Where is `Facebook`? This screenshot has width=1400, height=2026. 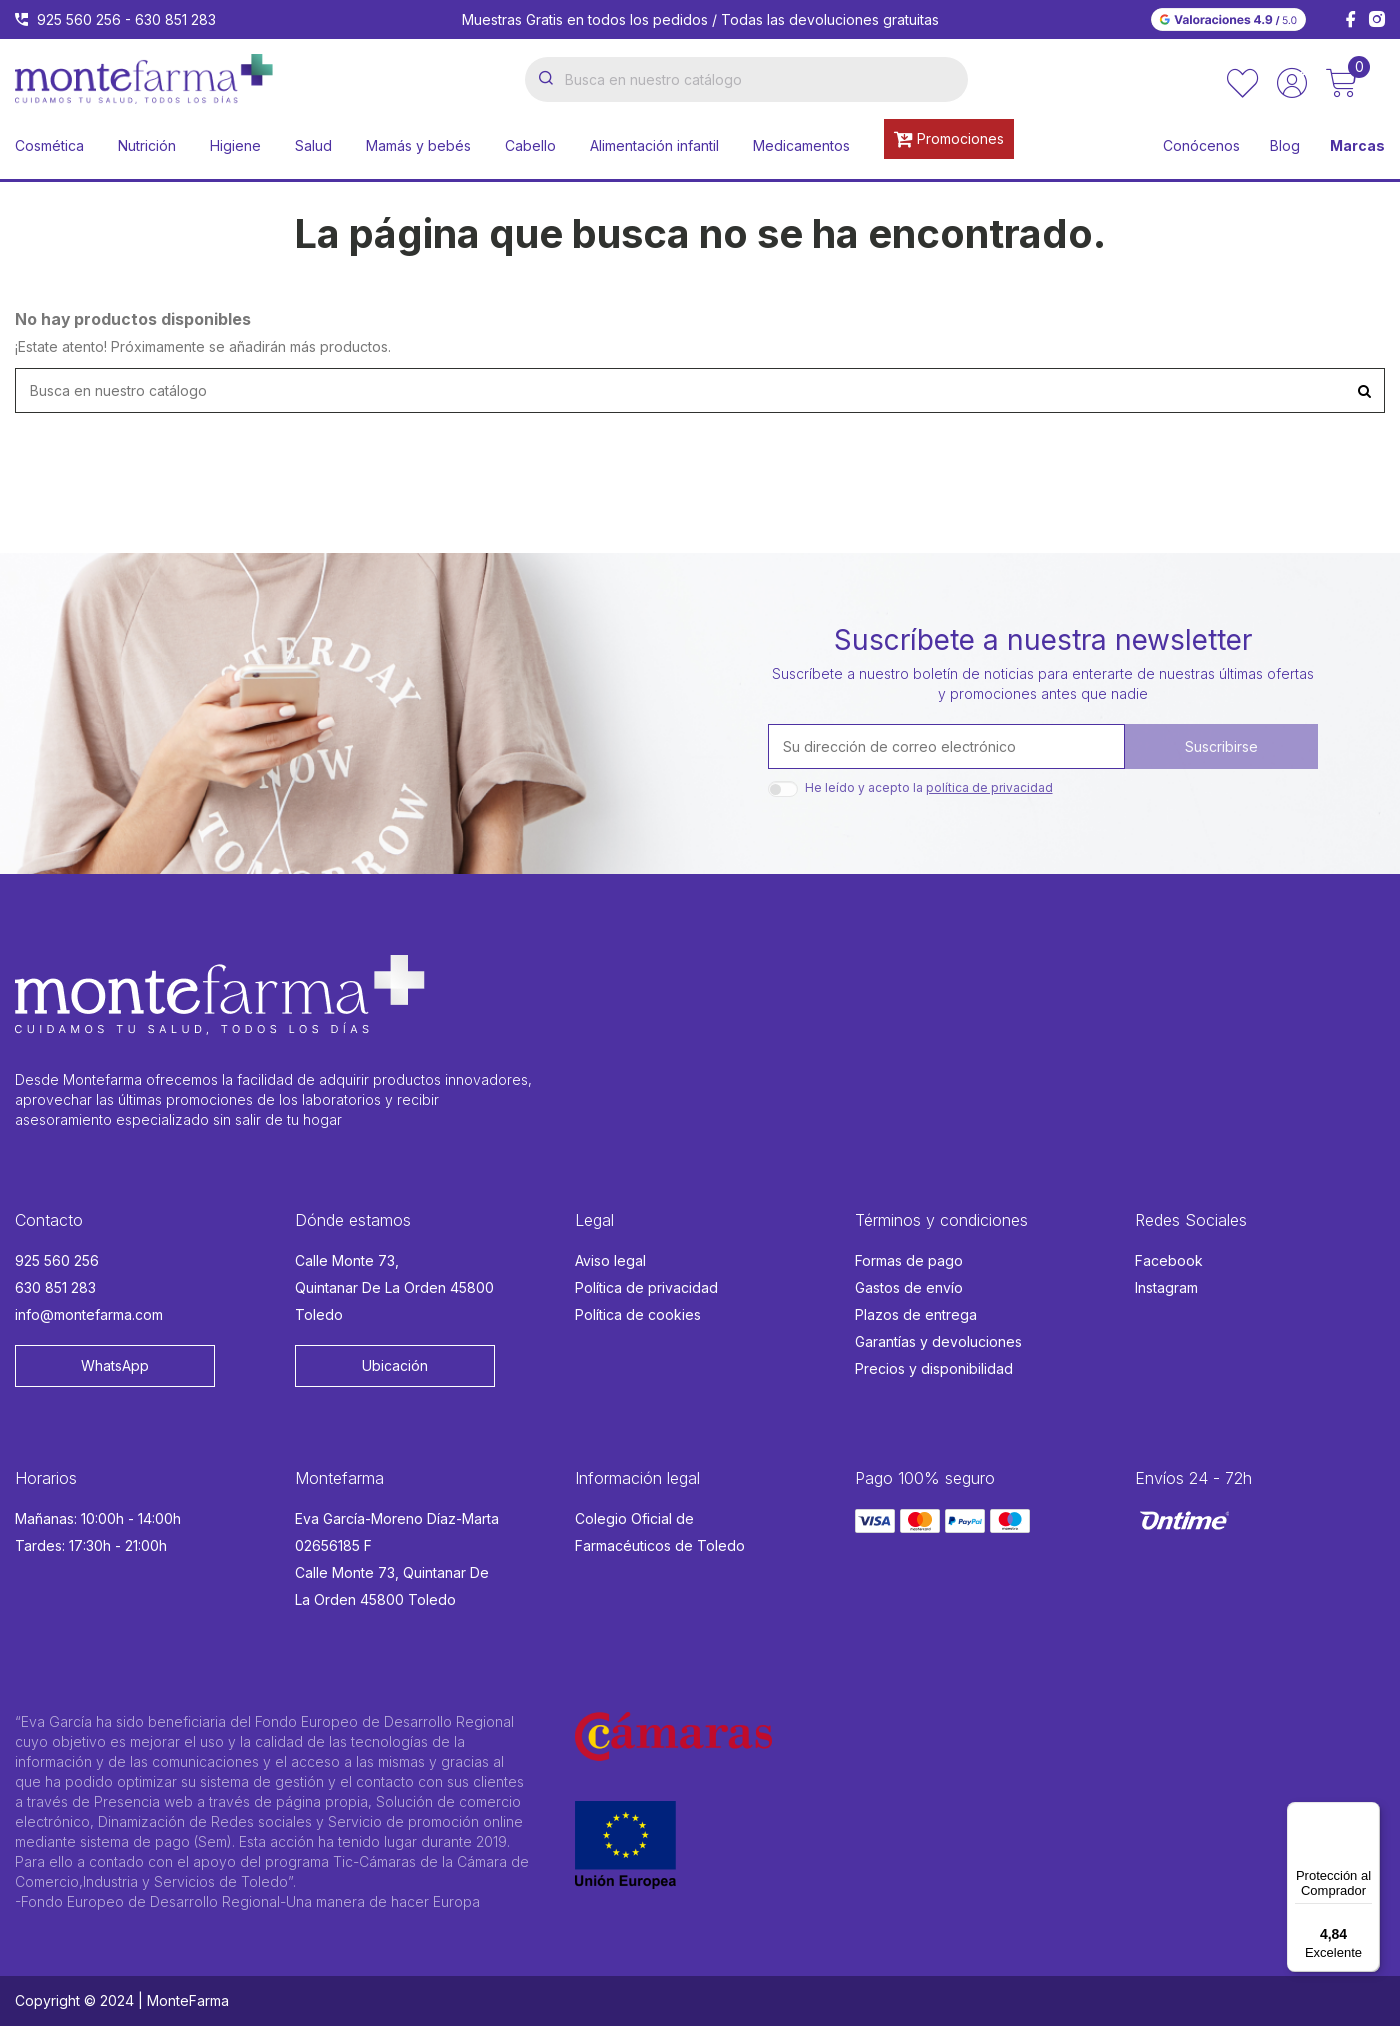 Facebook is located at coordinates (1169, 1260).